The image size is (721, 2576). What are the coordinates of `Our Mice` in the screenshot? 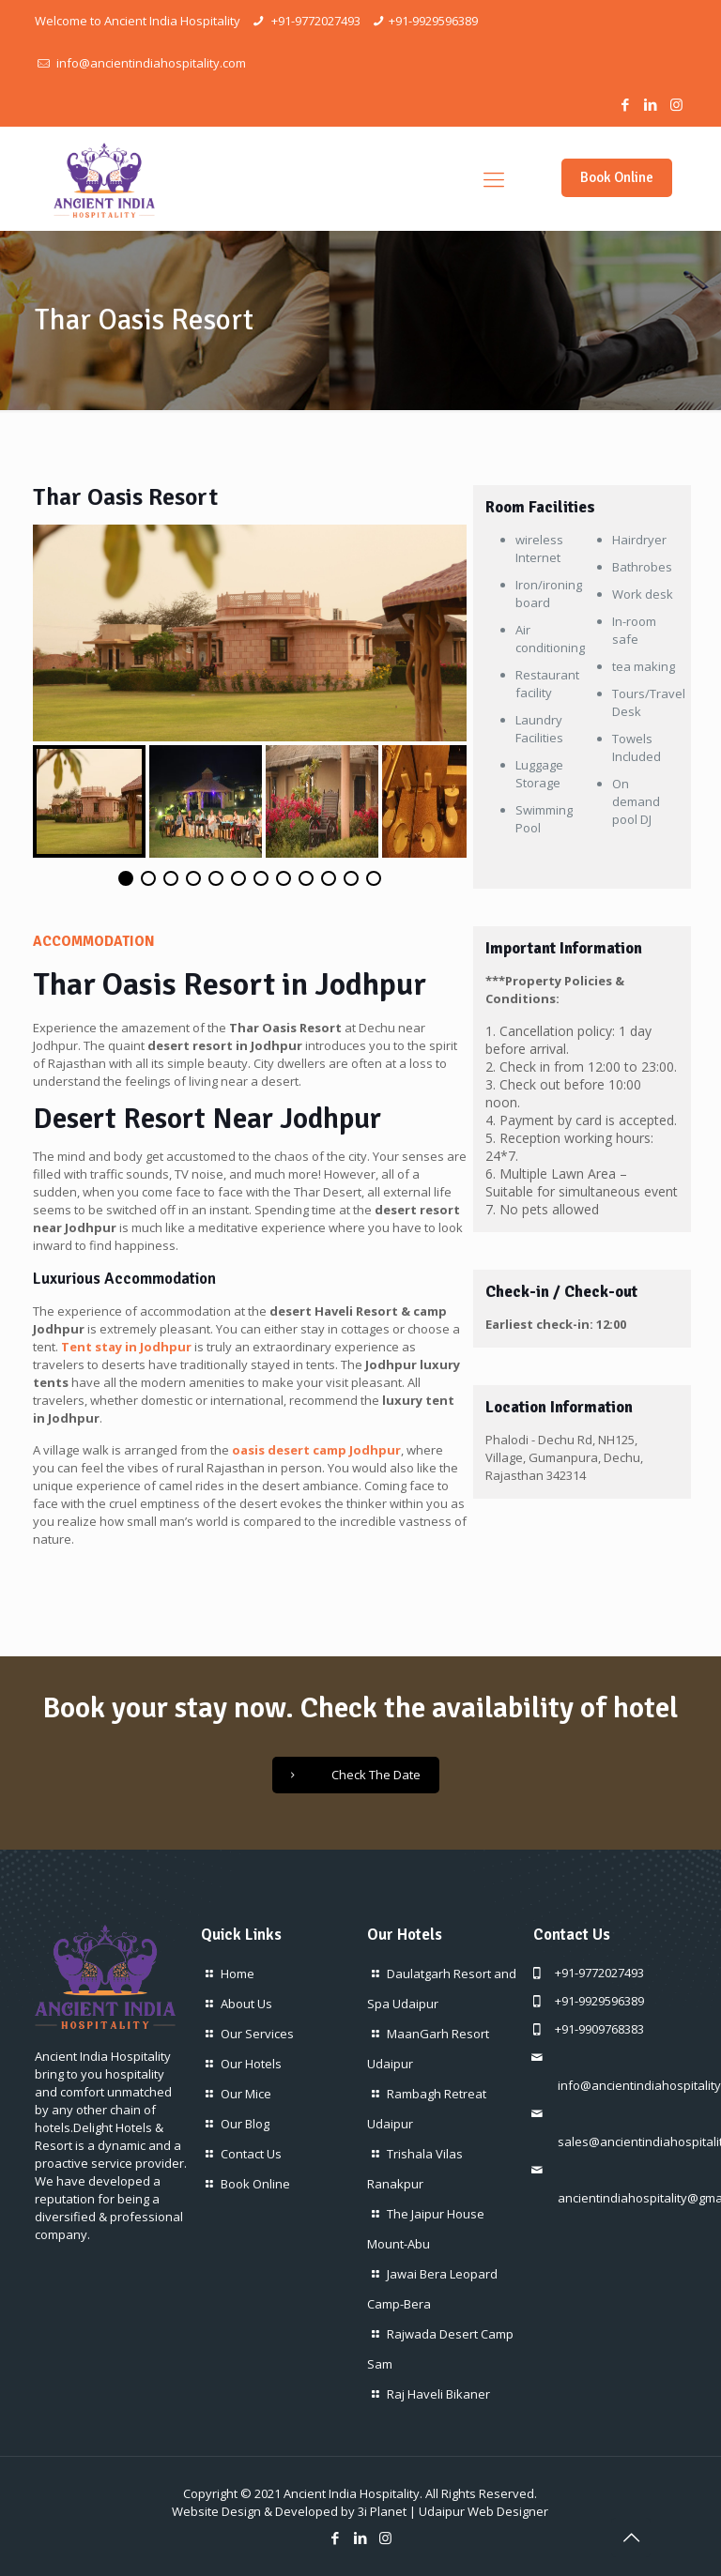 It's located at (246, 2093).